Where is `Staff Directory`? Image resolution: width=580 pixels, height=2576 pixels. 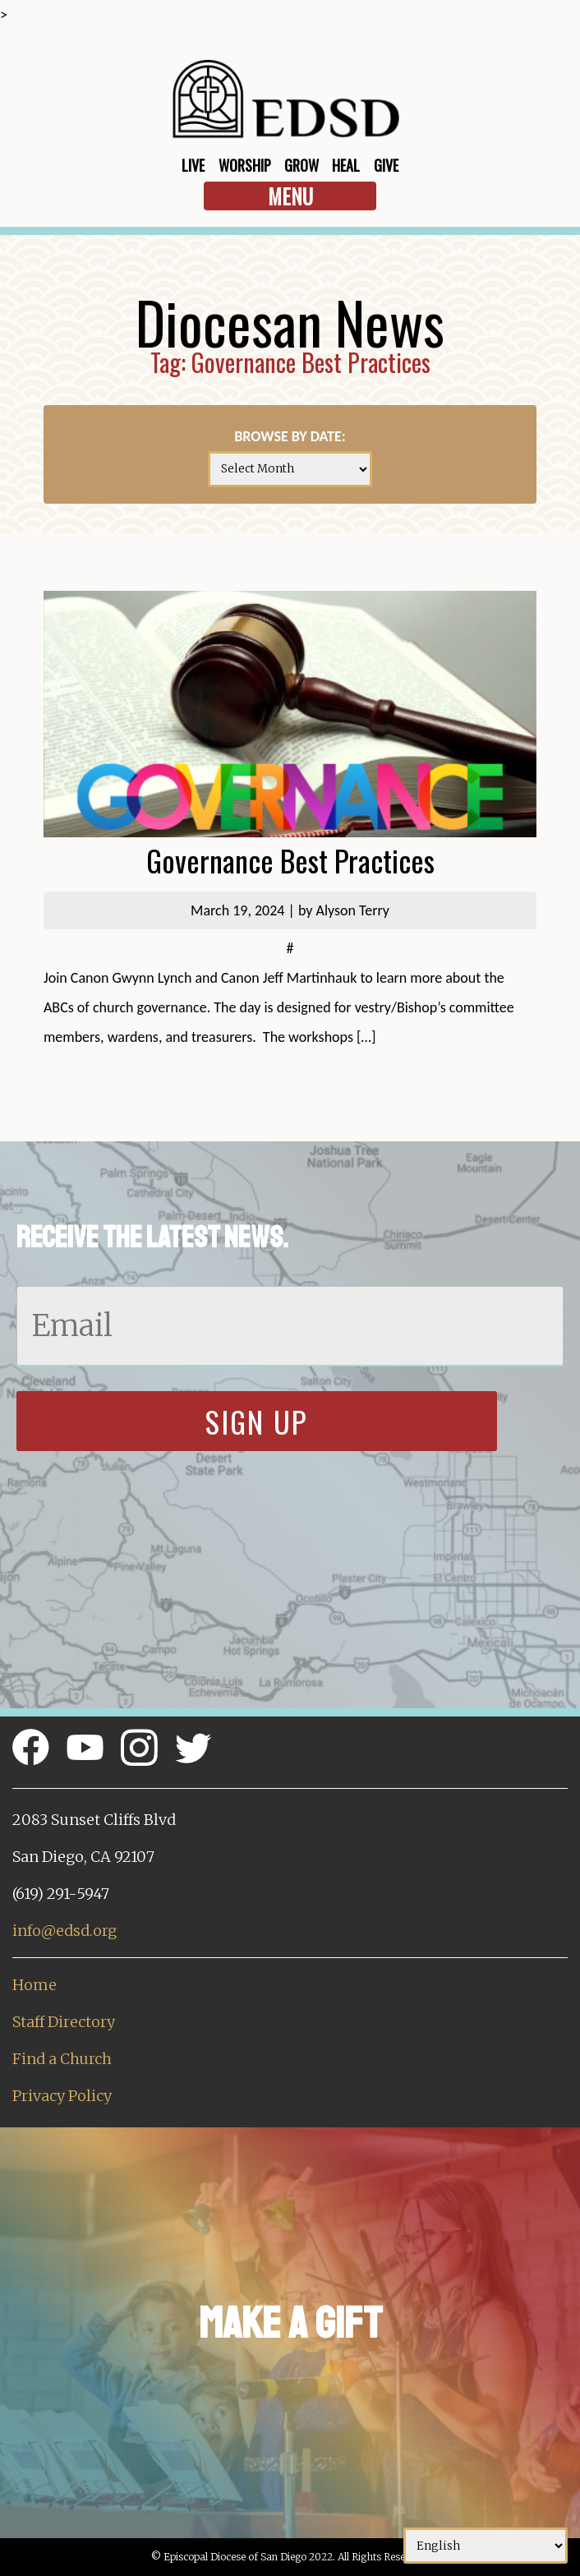
Staff Directory is located at coordinates (63, 2021).